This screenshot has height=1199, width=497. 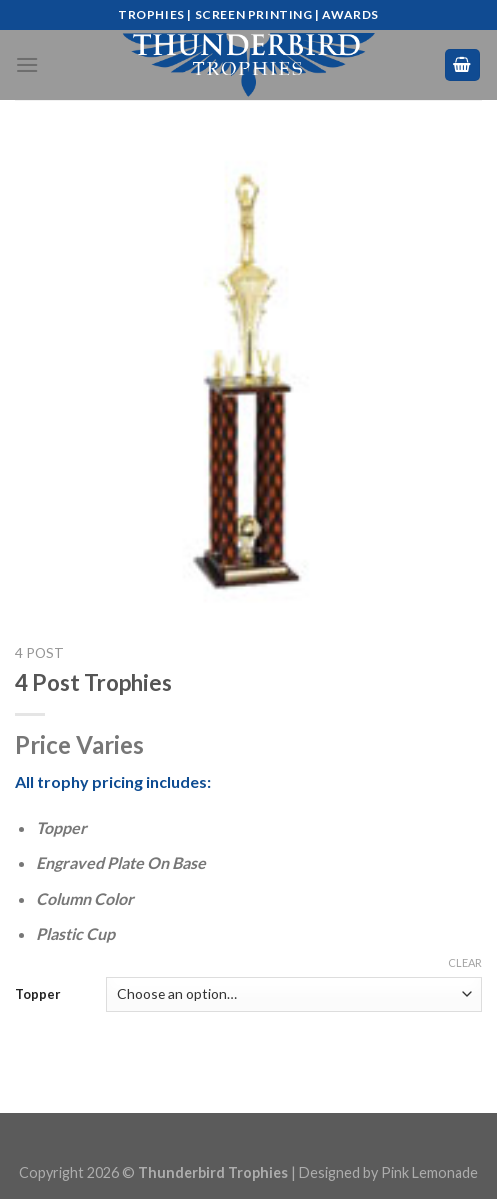 I want to click on Pink Lemonade, so click(x=429, y=1172).